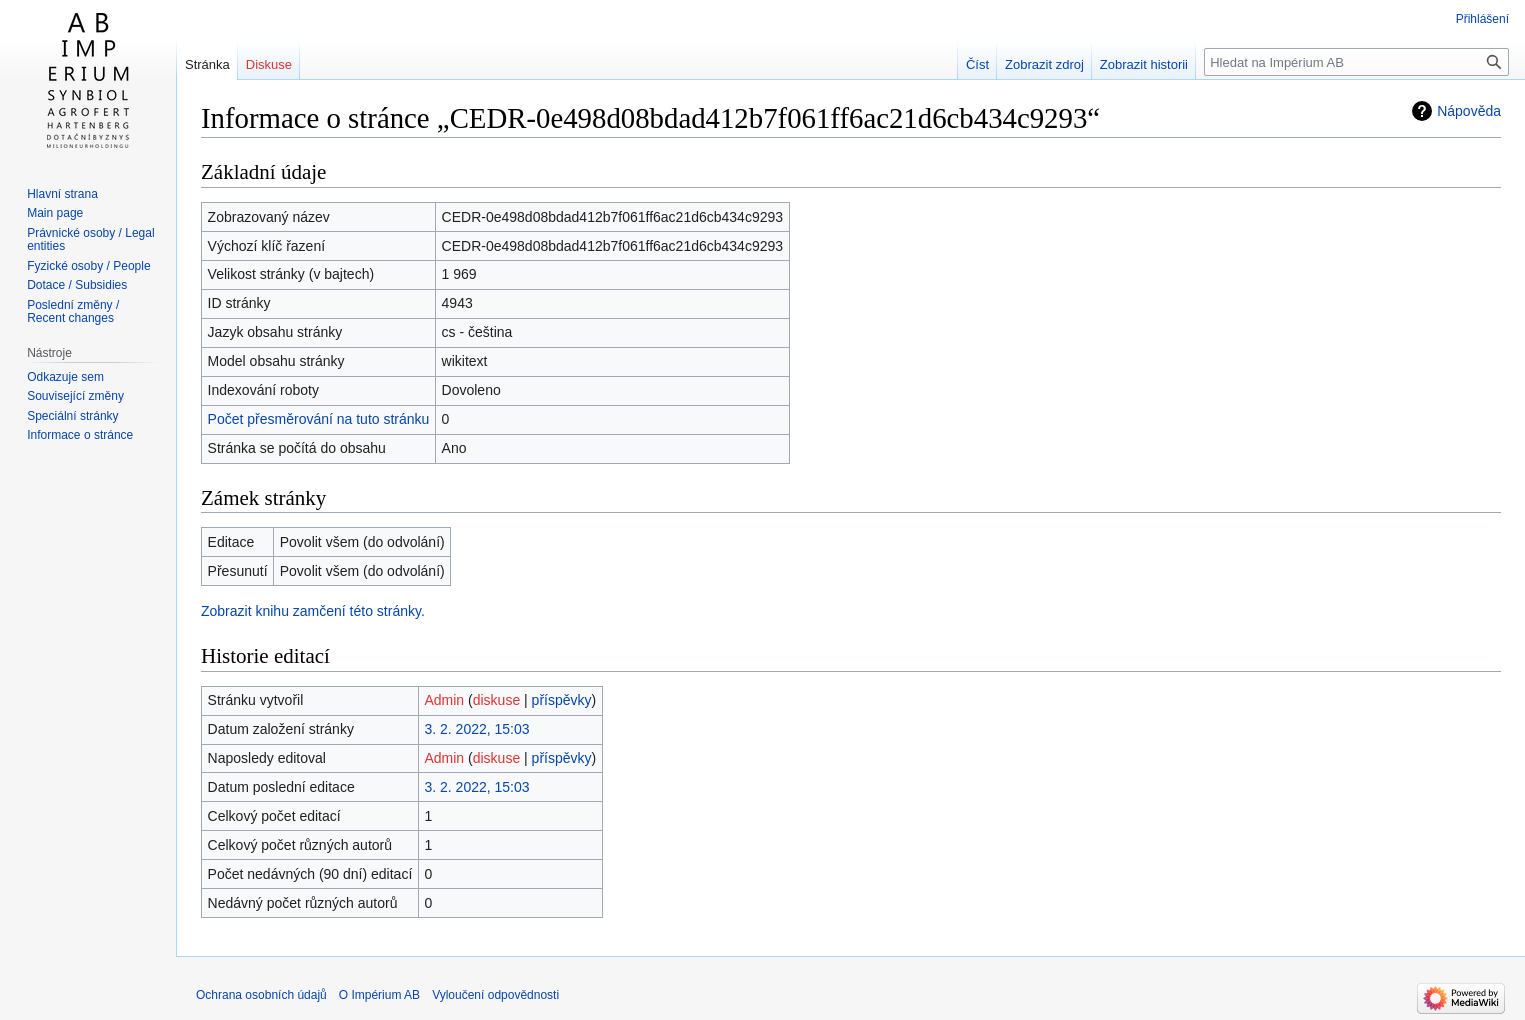 This screenshot has width=1525, height=1020. What do you see at coordinates (496, 700) in the screenshot?
I see `diskuse` at bounding box center [496, 700].